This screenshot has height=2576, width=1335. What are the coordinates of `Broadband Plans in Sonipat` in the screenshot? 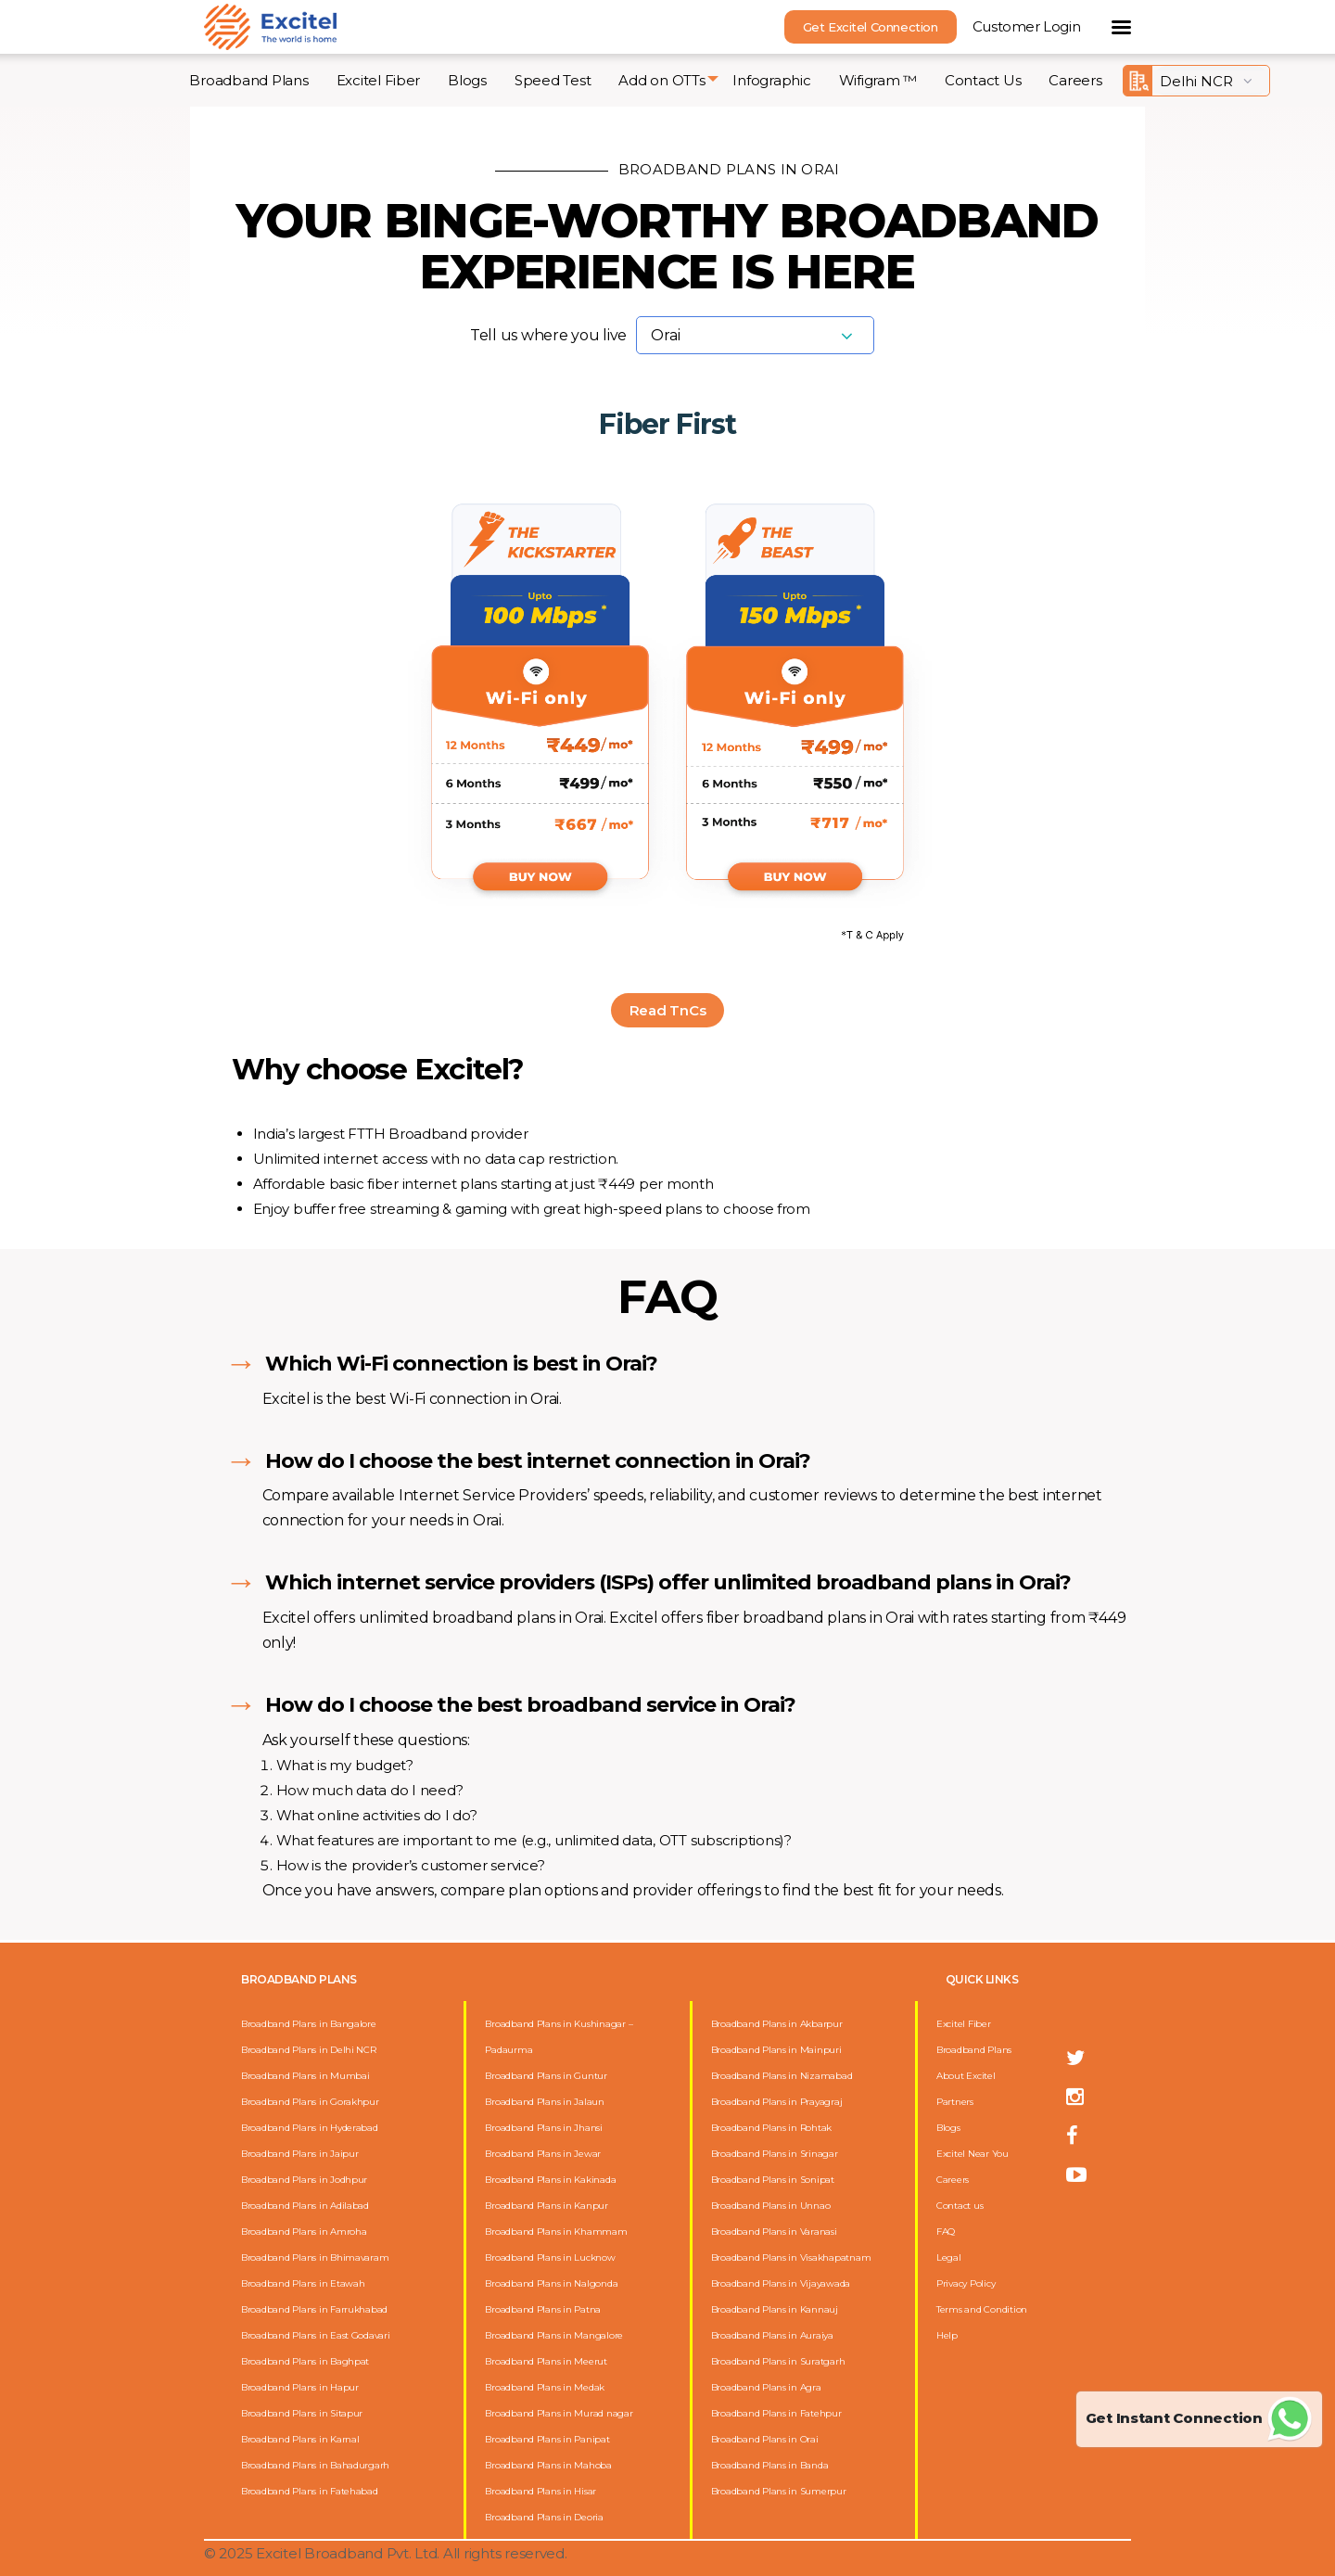 It's located at (772, 2180).